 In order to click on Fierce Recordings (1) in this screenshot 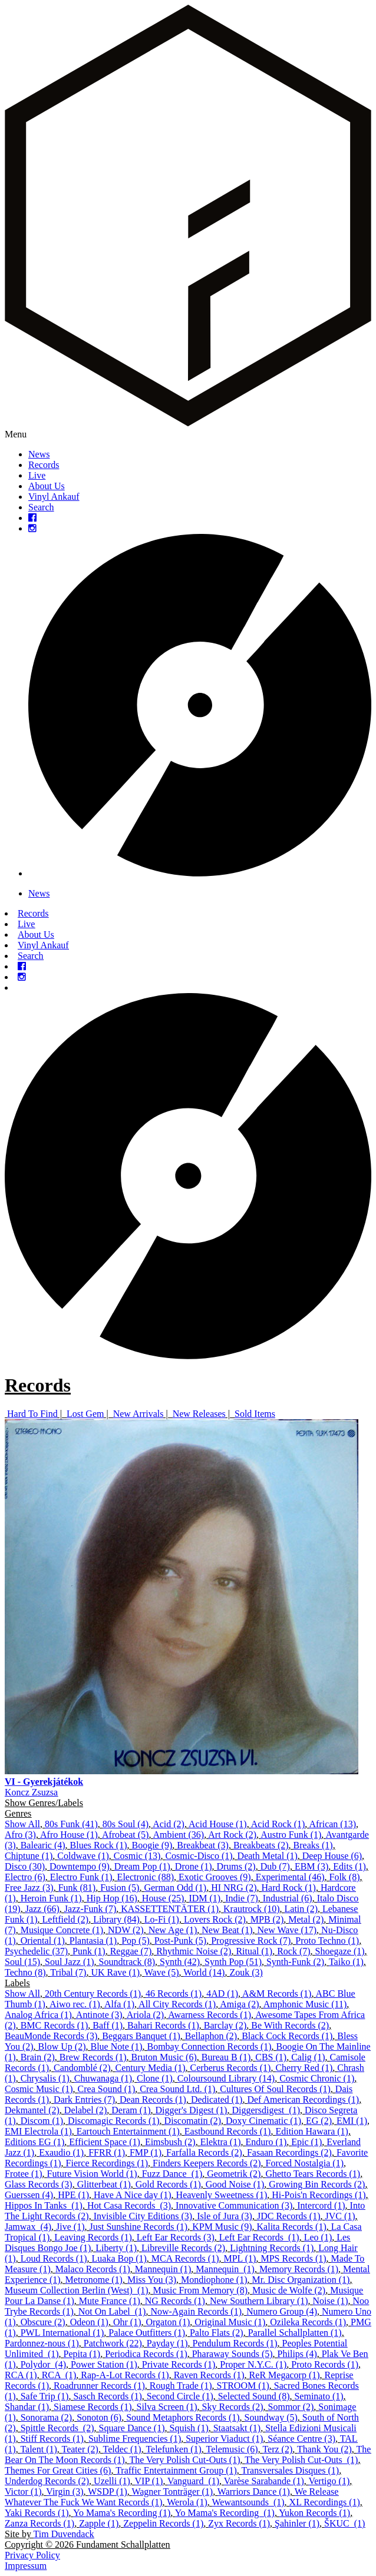, I will do `click(107, 2163)`.